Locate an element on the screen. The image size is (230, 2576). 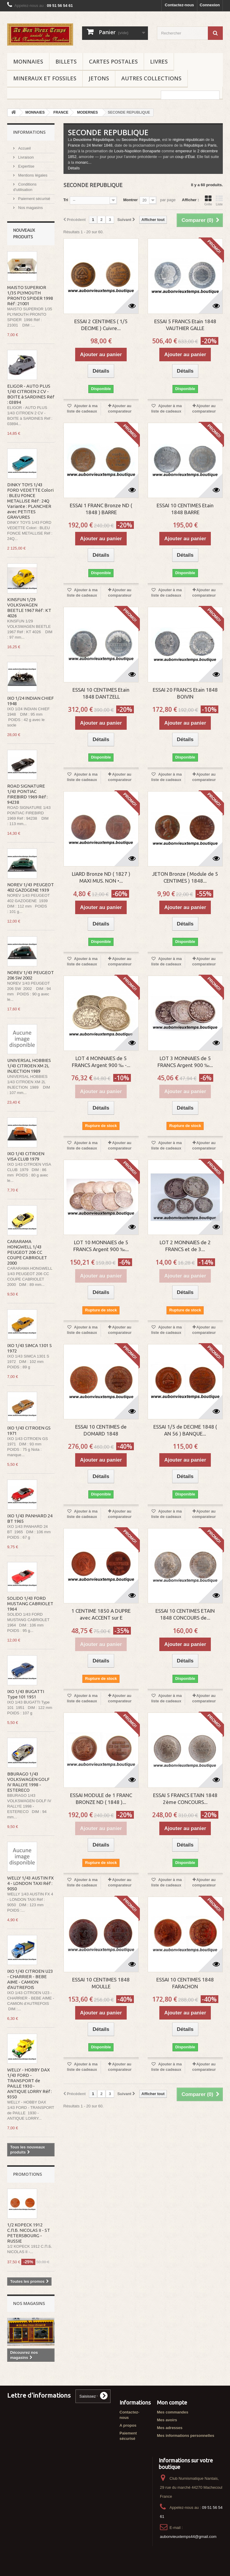
Détails is located at coordinates (74, 168).